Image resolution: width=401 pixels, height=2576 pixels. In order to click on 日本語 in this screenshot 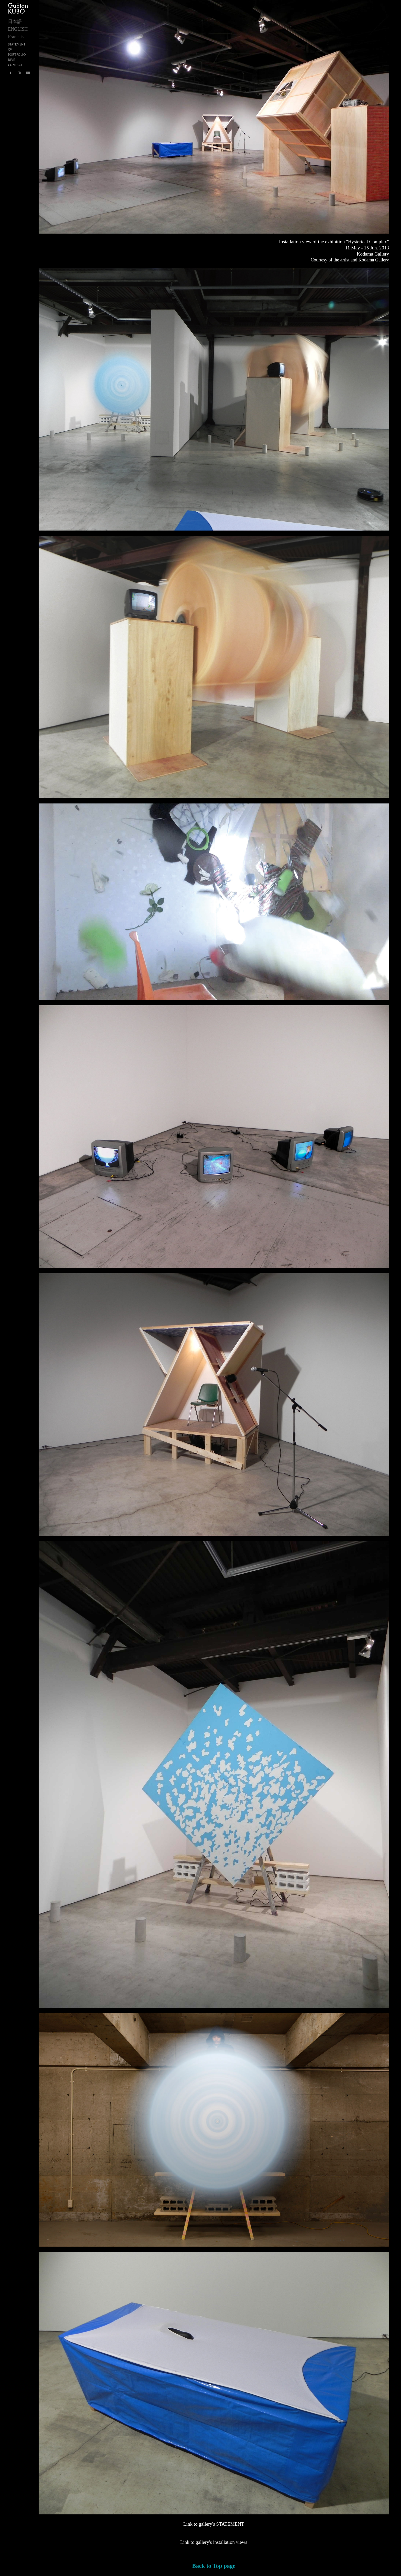, I will do `click(15, 21)`.